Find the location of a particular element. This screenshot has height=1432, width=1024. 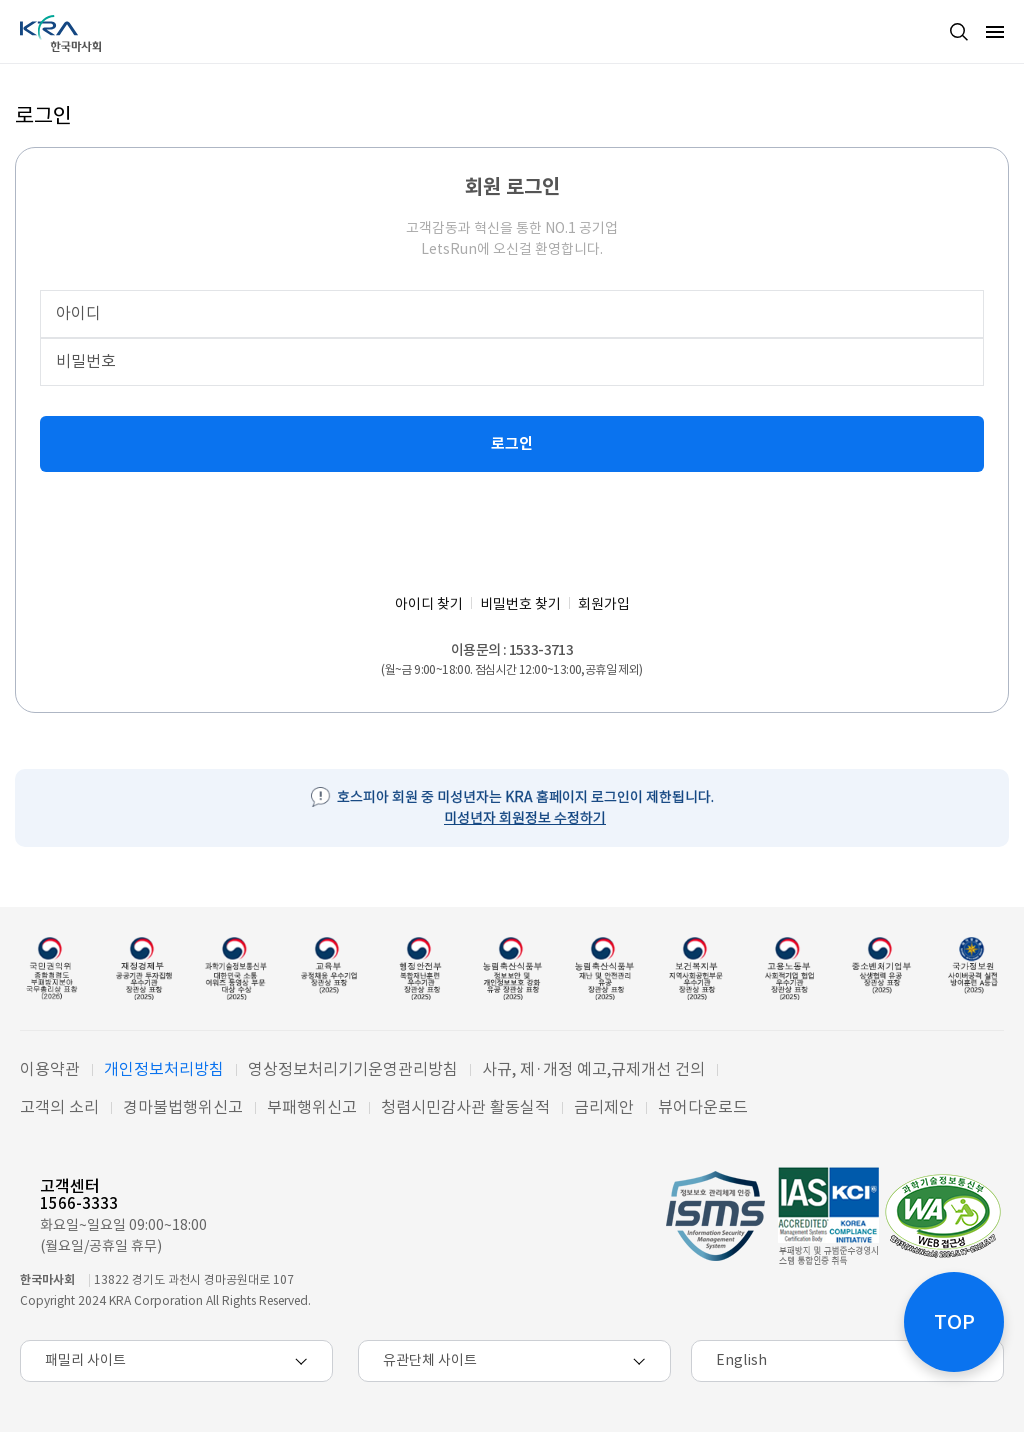

뷰어다운로드 is located at coordinates (703, 1107).